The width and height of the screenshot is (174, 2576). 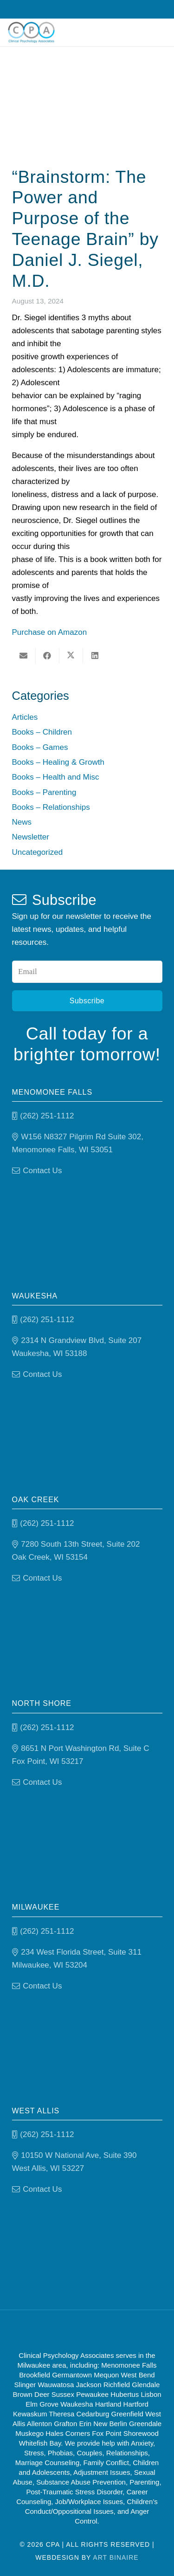 What do you see at coordinates (22, 822) in the screenshot?
I see `News` at bounding box center [22, 822].